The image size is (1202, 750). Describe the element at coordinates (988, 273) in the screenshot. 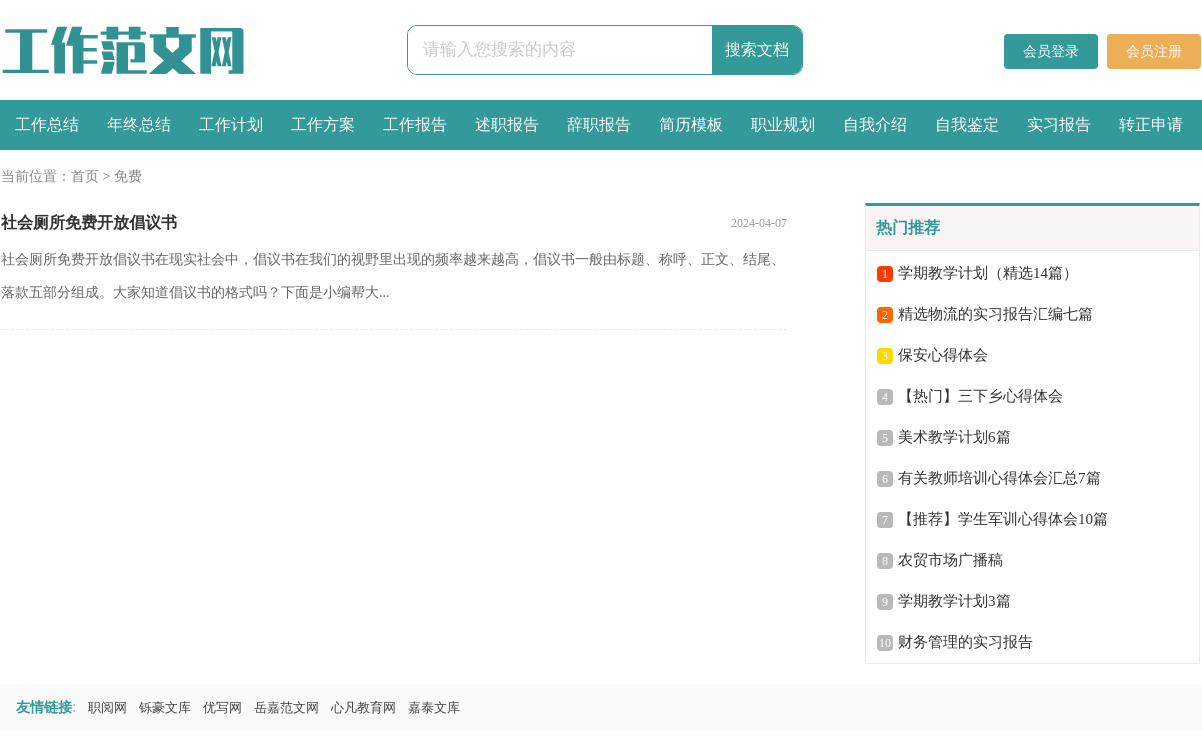

I see `学期教学计划（精选14篇）` at that location.